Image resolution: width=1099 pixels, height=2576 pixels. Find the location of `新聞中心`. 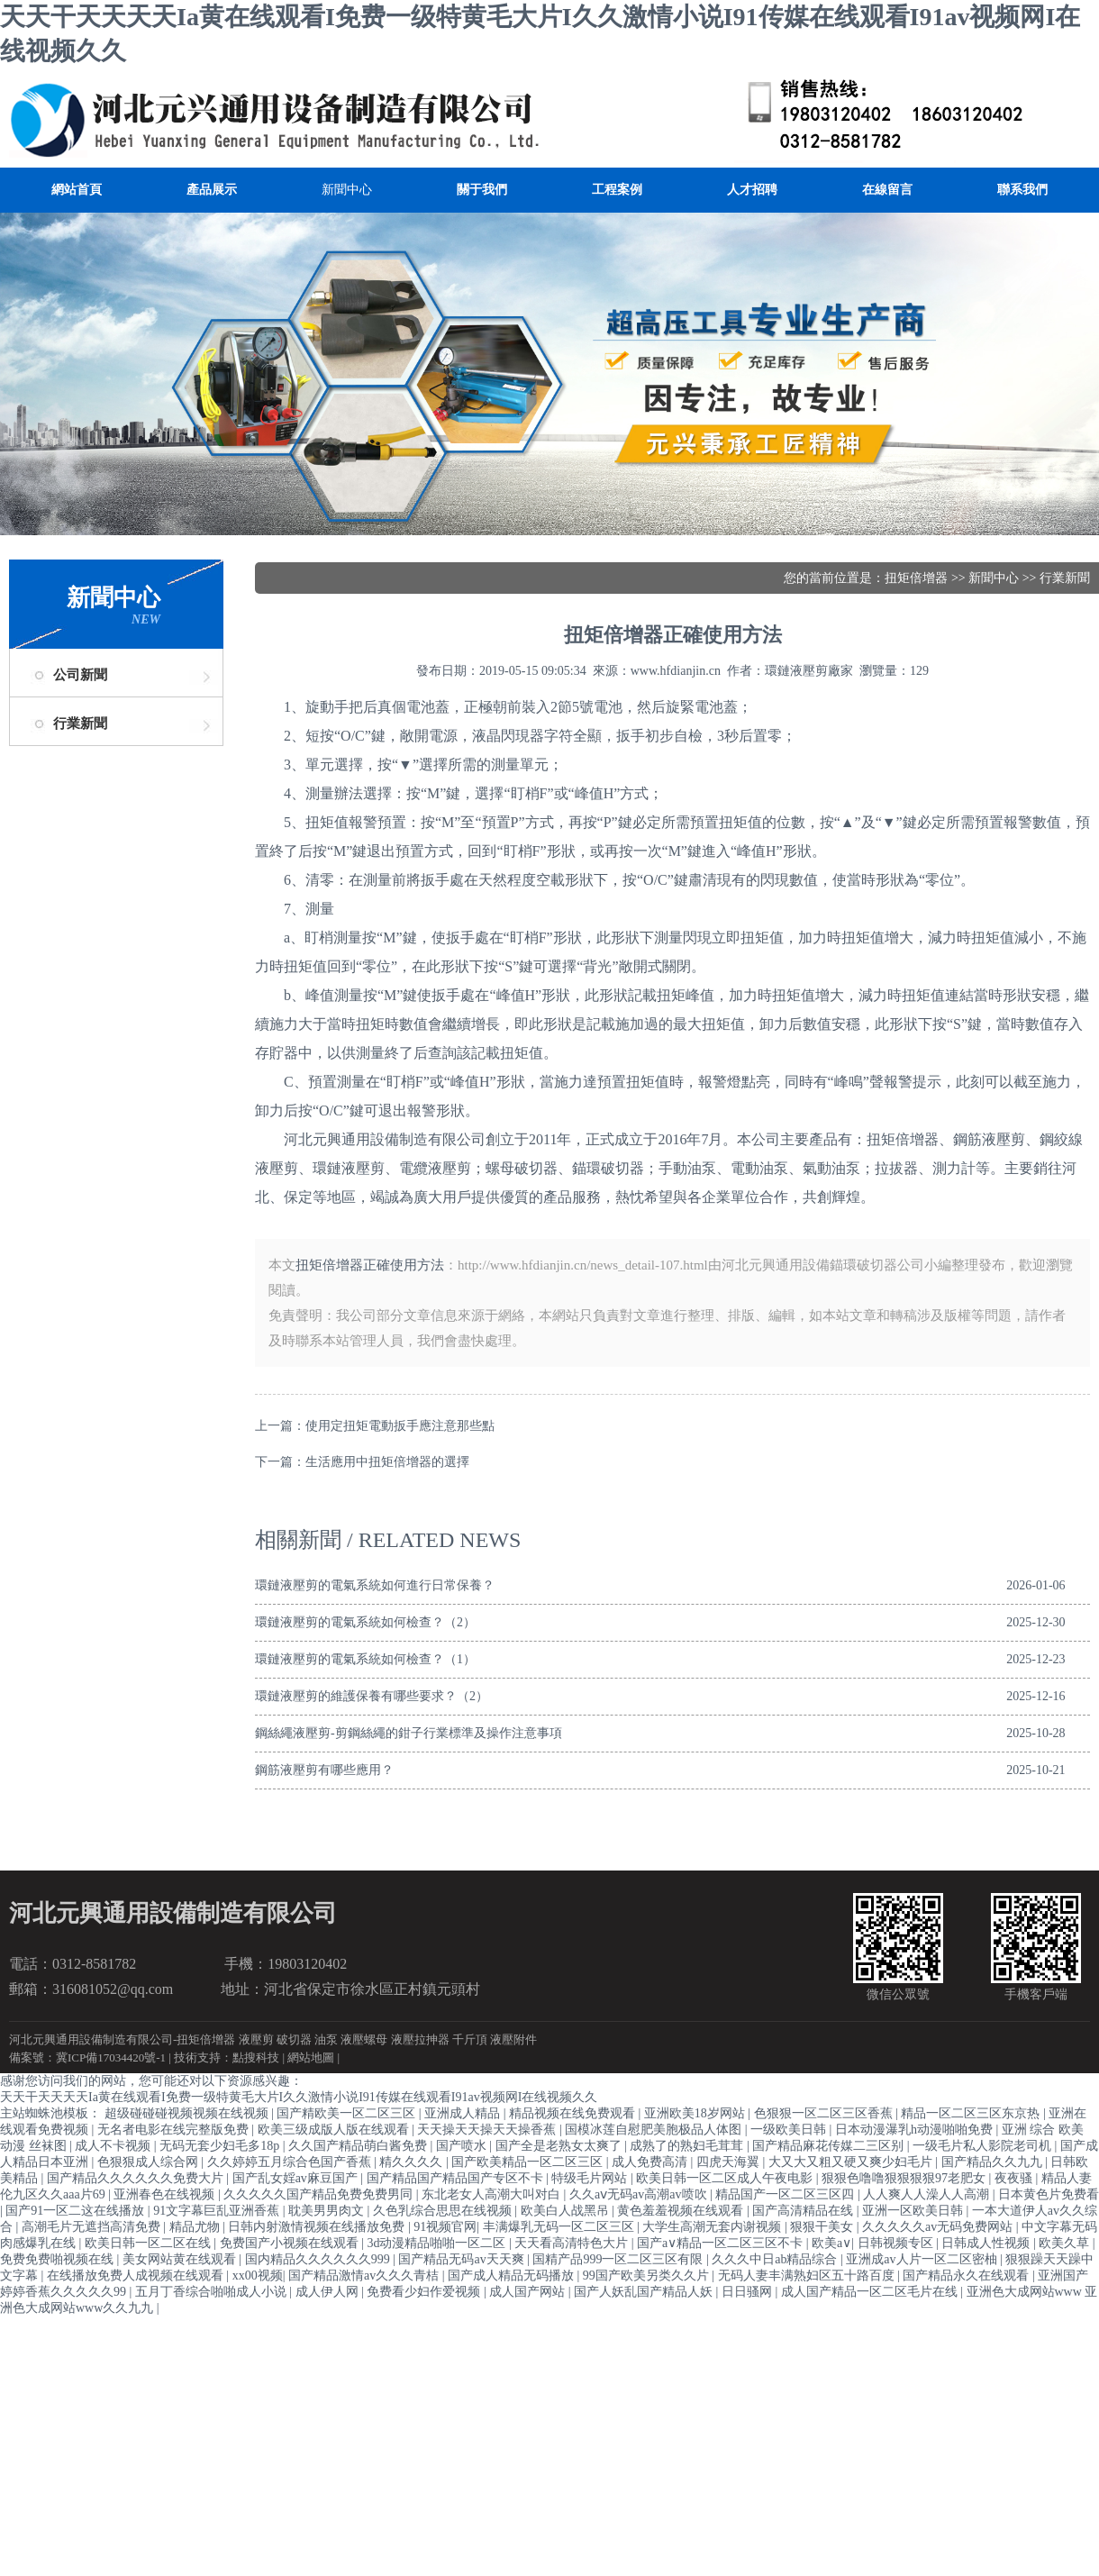

新聞中心 is located at coordinates (347, 189).